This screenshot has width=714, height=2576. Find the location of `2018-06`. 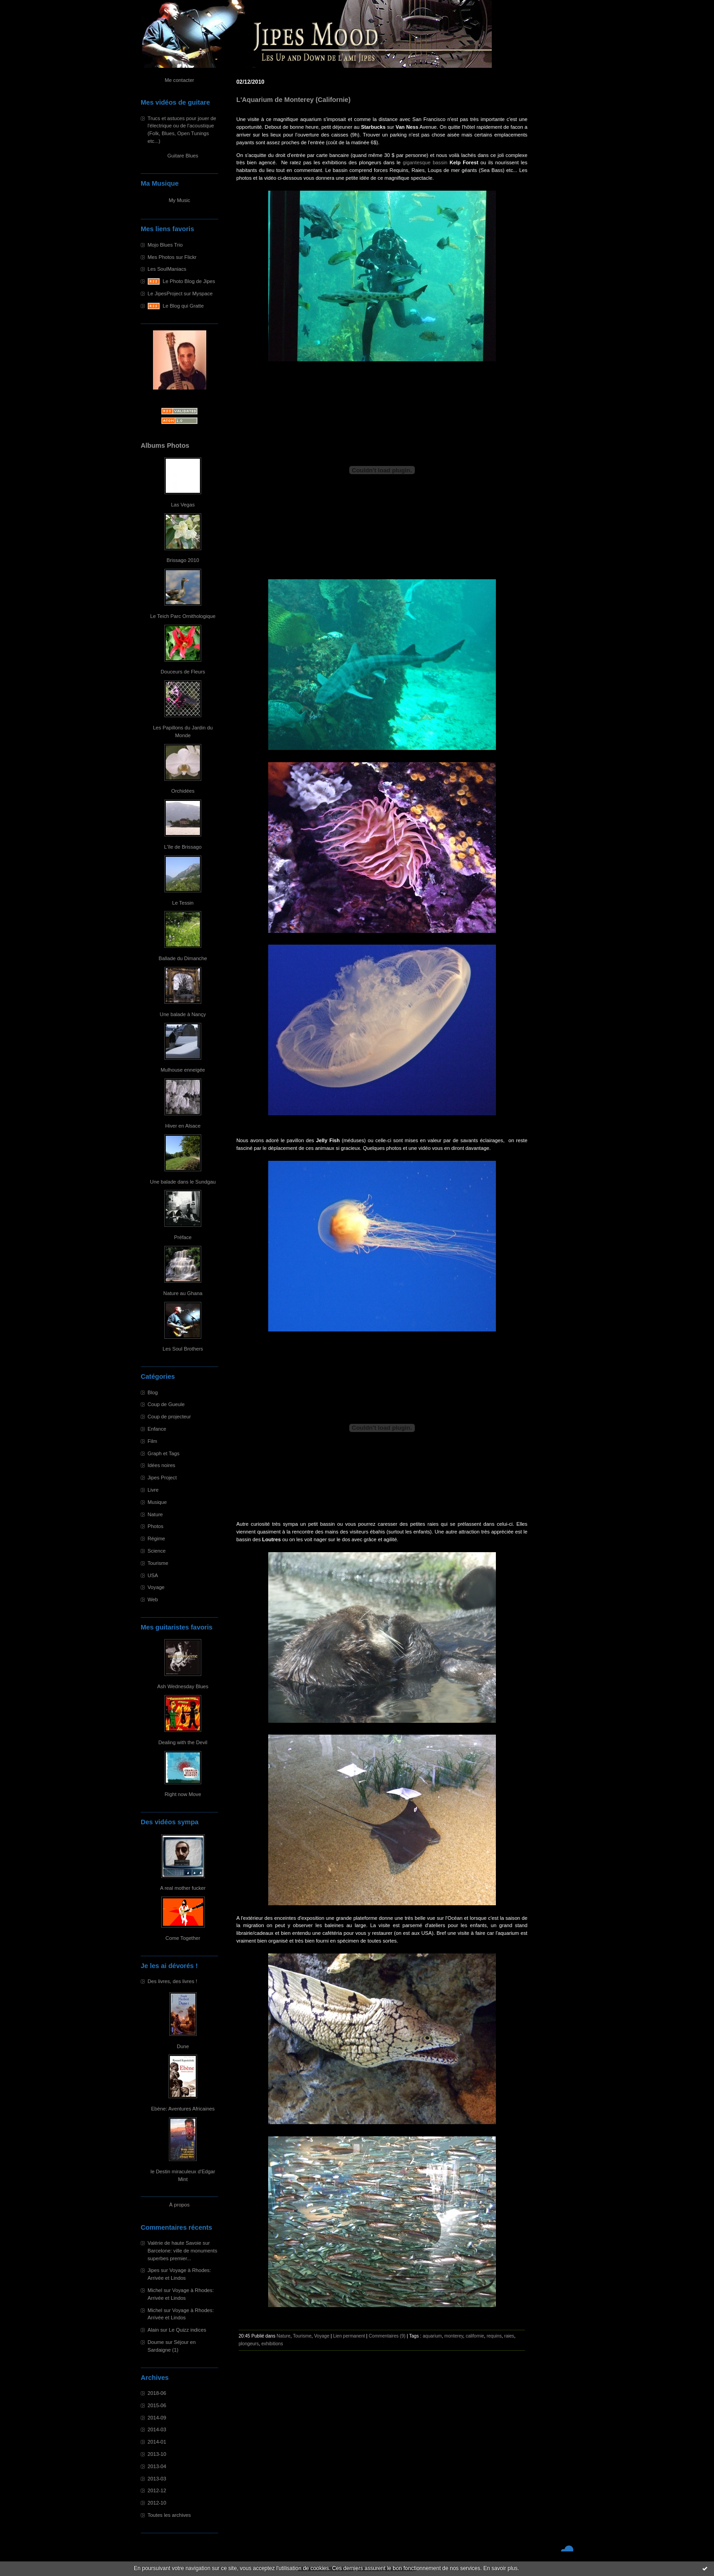

2018-06 is located at coordinates (157, 2393).